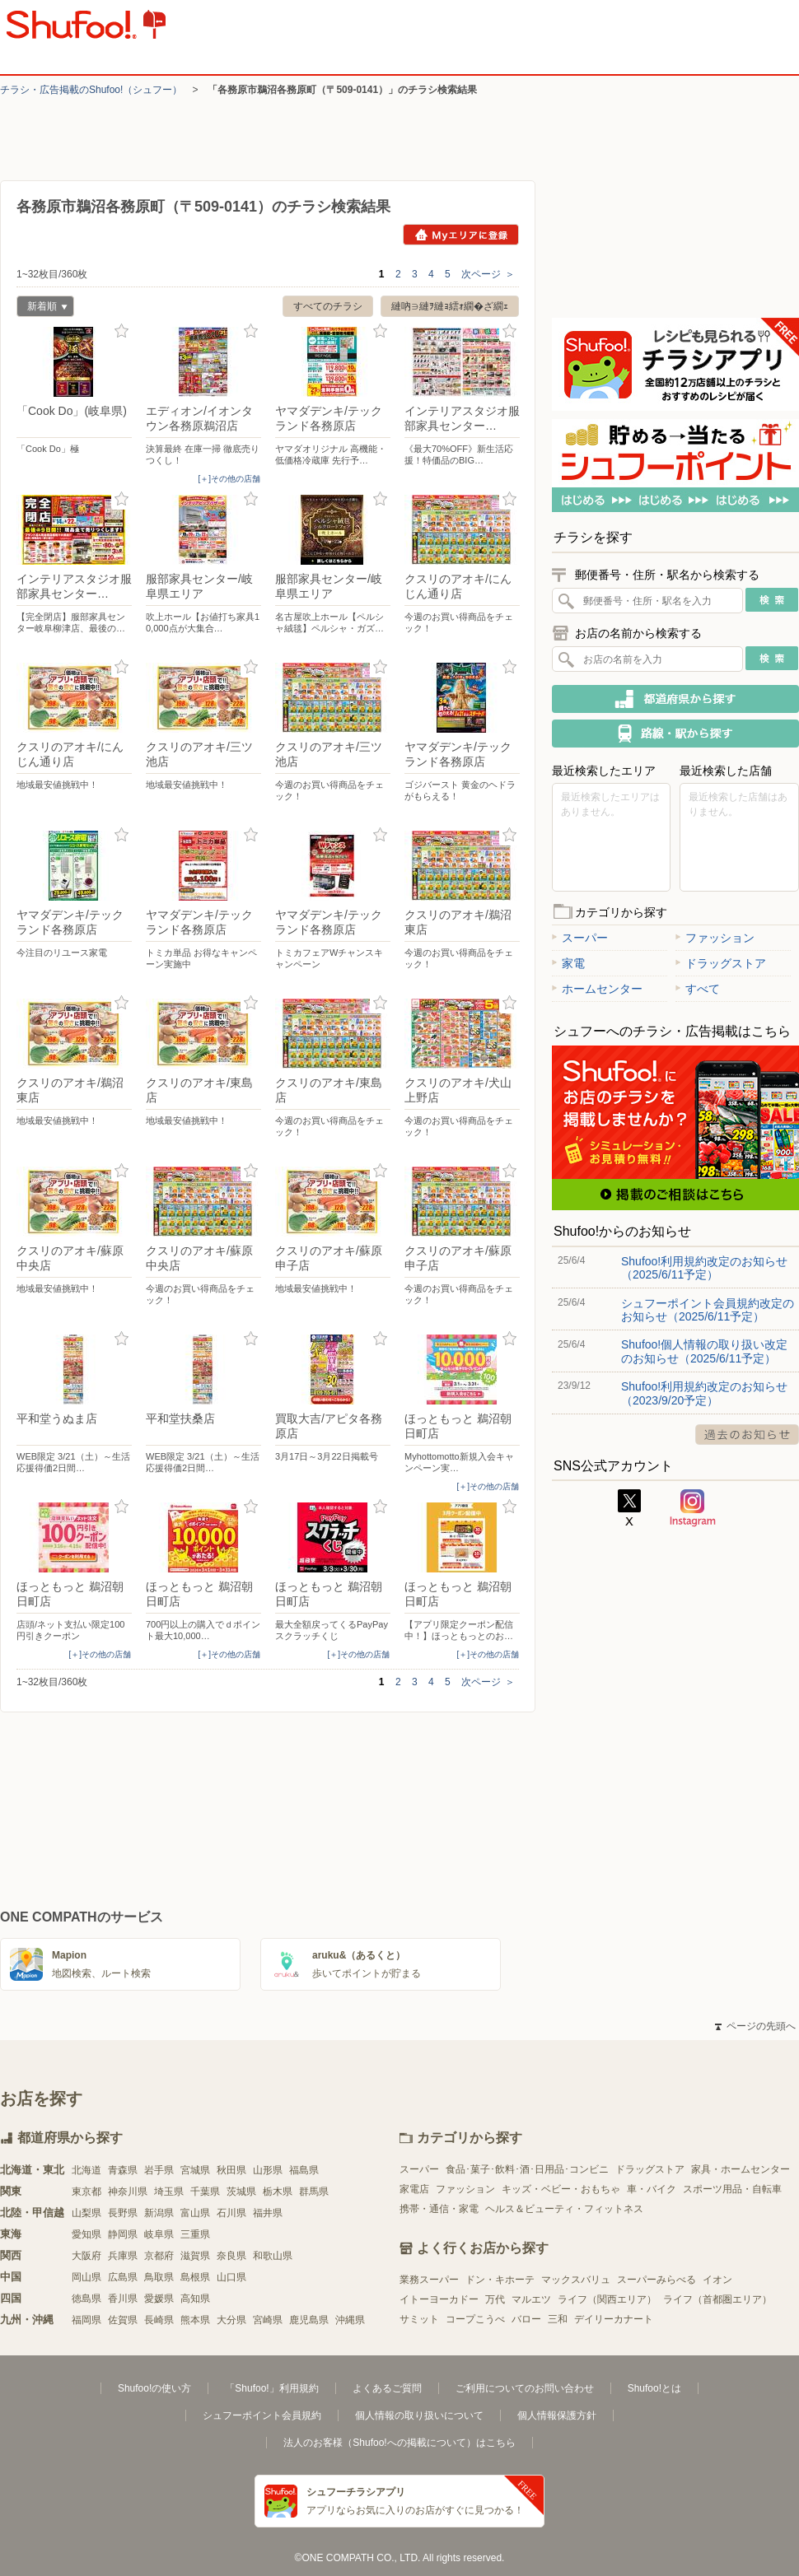  Describe the element at coordinates (740, 2169) in the screenshot. I see `家具・ホームセンター` at that location.